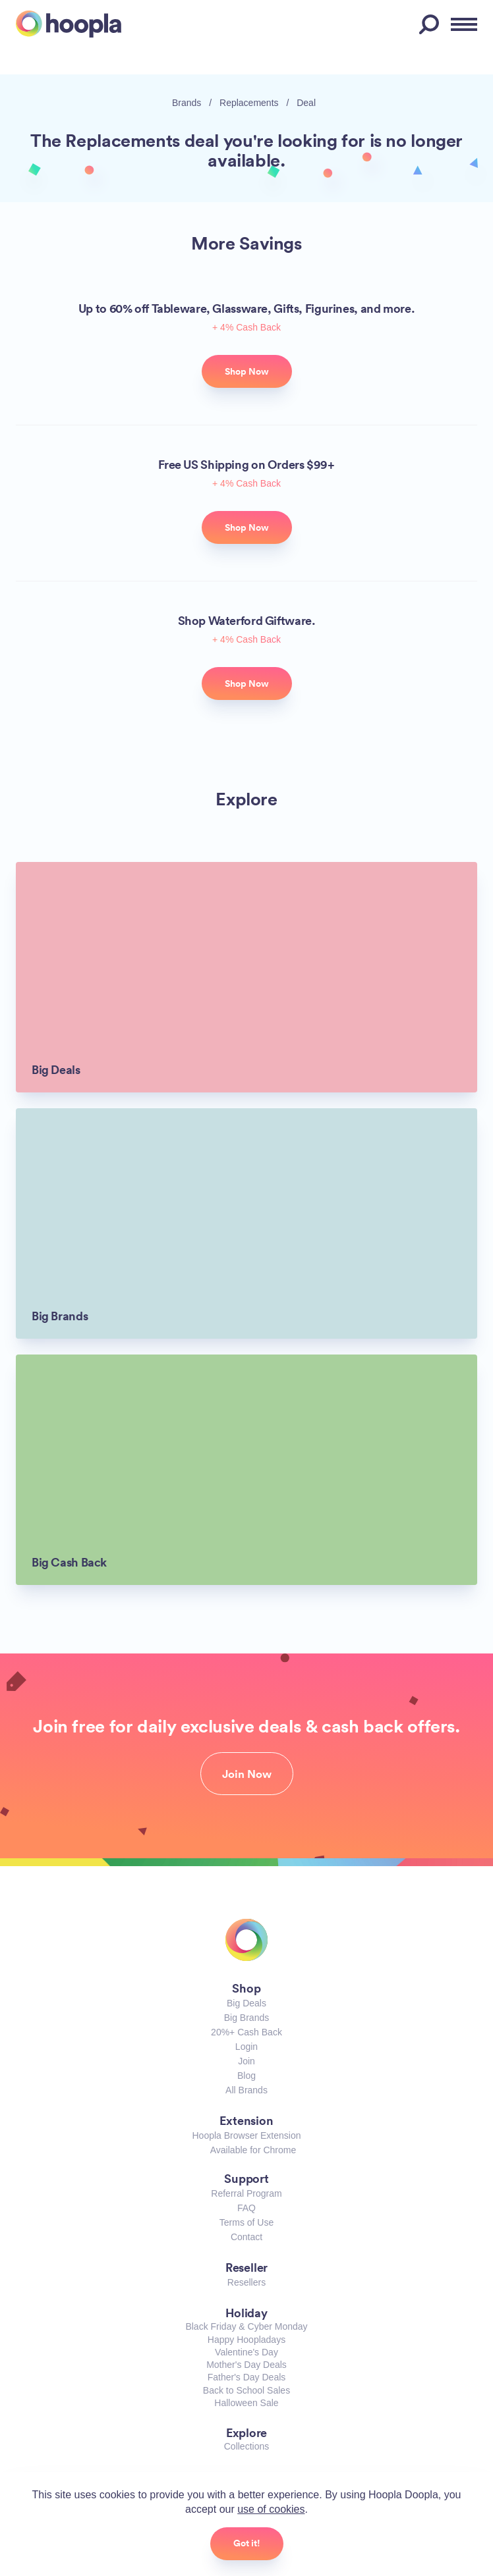 This screenshot has width=493, height=2576. What do you see at coordinates (246, 2364) in the screenshot?
I see `Mother's Day Deals` at bounding box center [246, 2364].